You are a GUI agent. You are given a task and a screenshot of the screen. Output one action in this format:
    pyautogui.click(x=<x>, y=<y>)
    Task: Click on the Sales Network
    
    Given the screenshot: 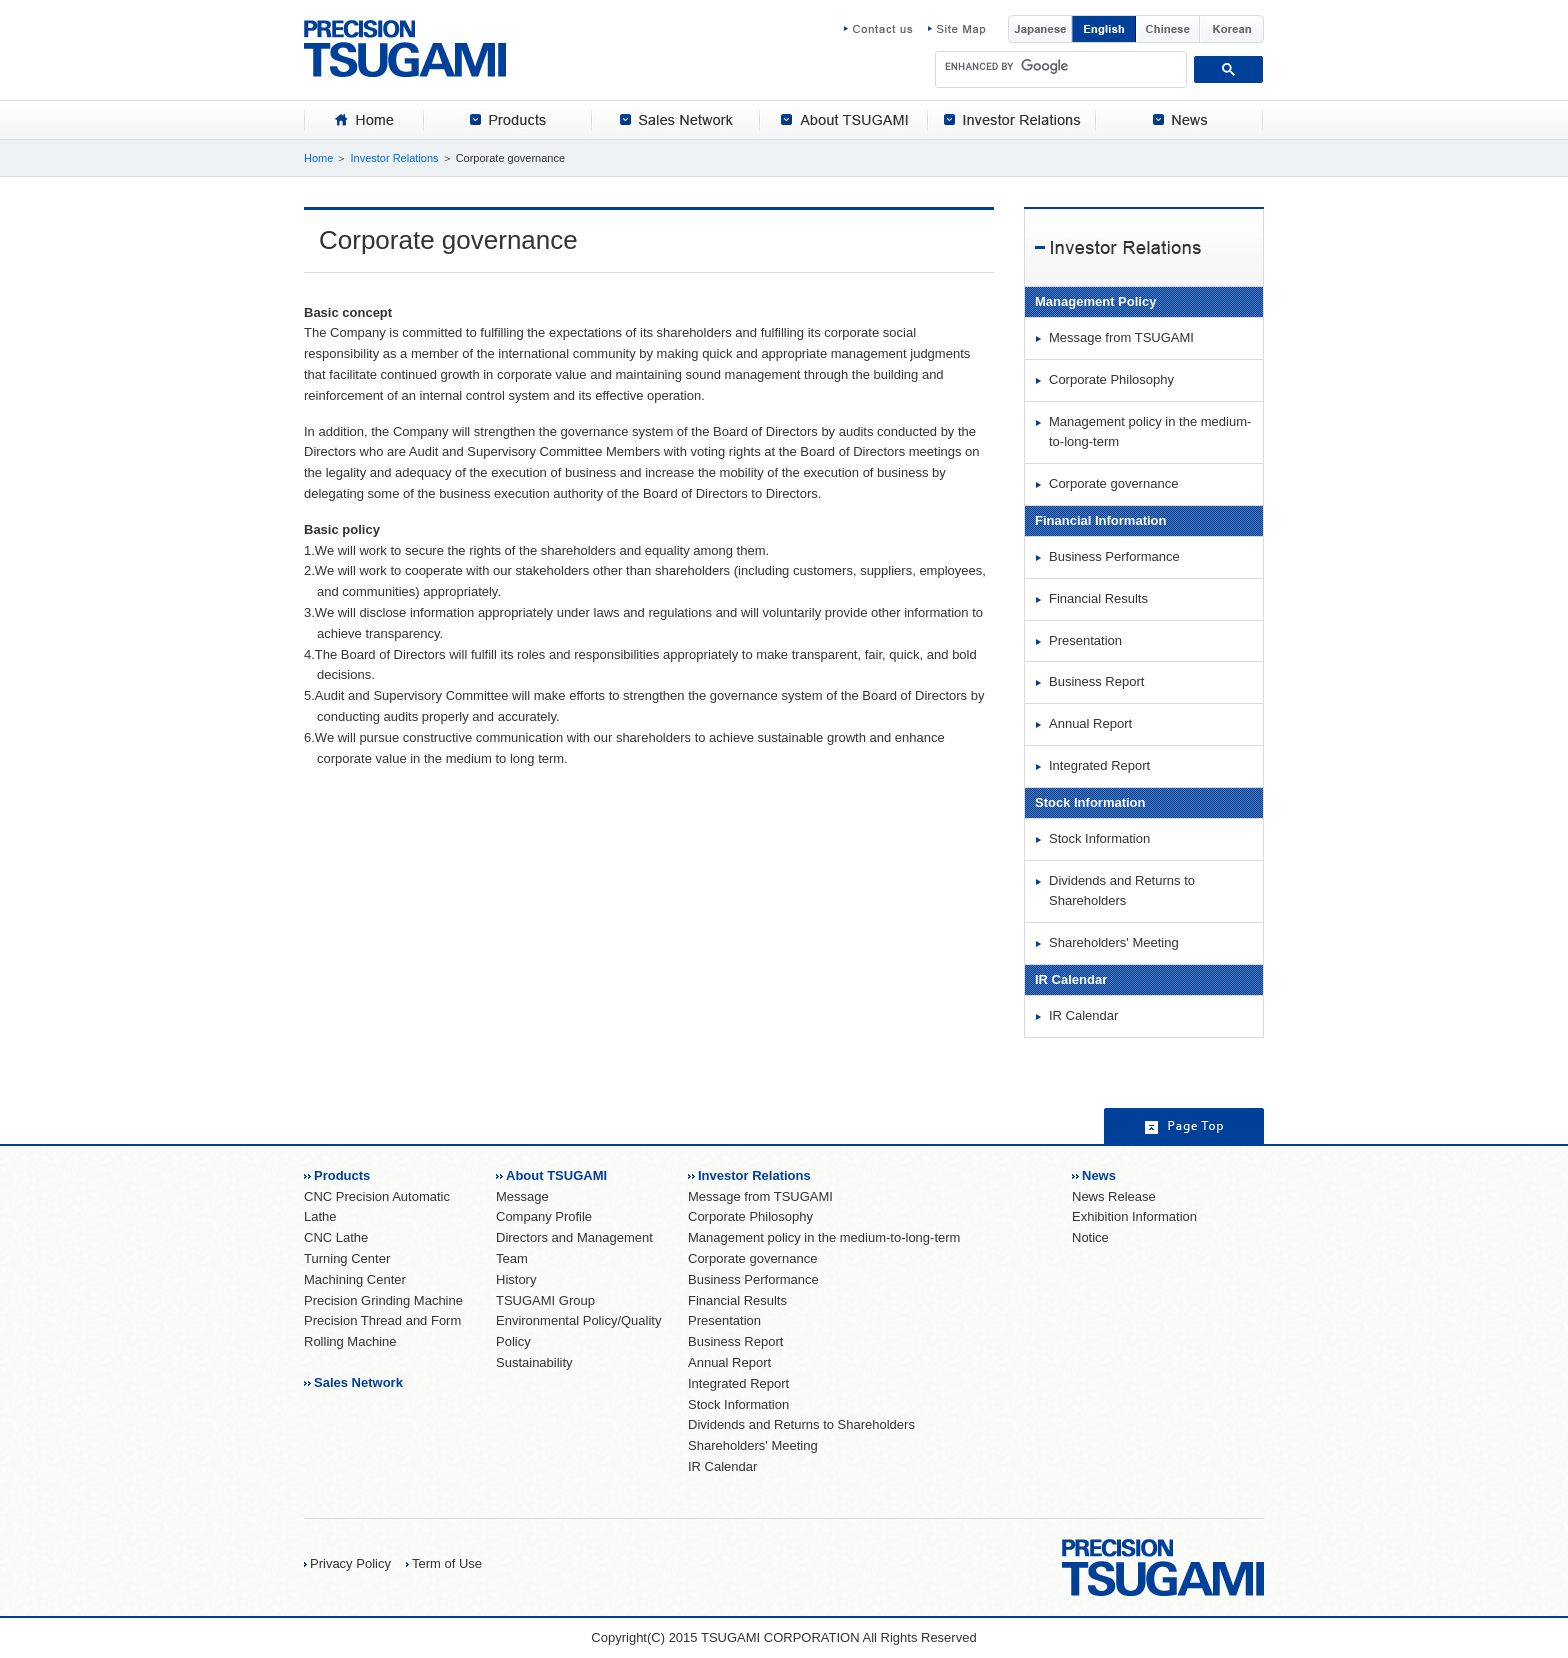 What is the action you would take?
    pyautogui.click(x=358, y=1382)
    